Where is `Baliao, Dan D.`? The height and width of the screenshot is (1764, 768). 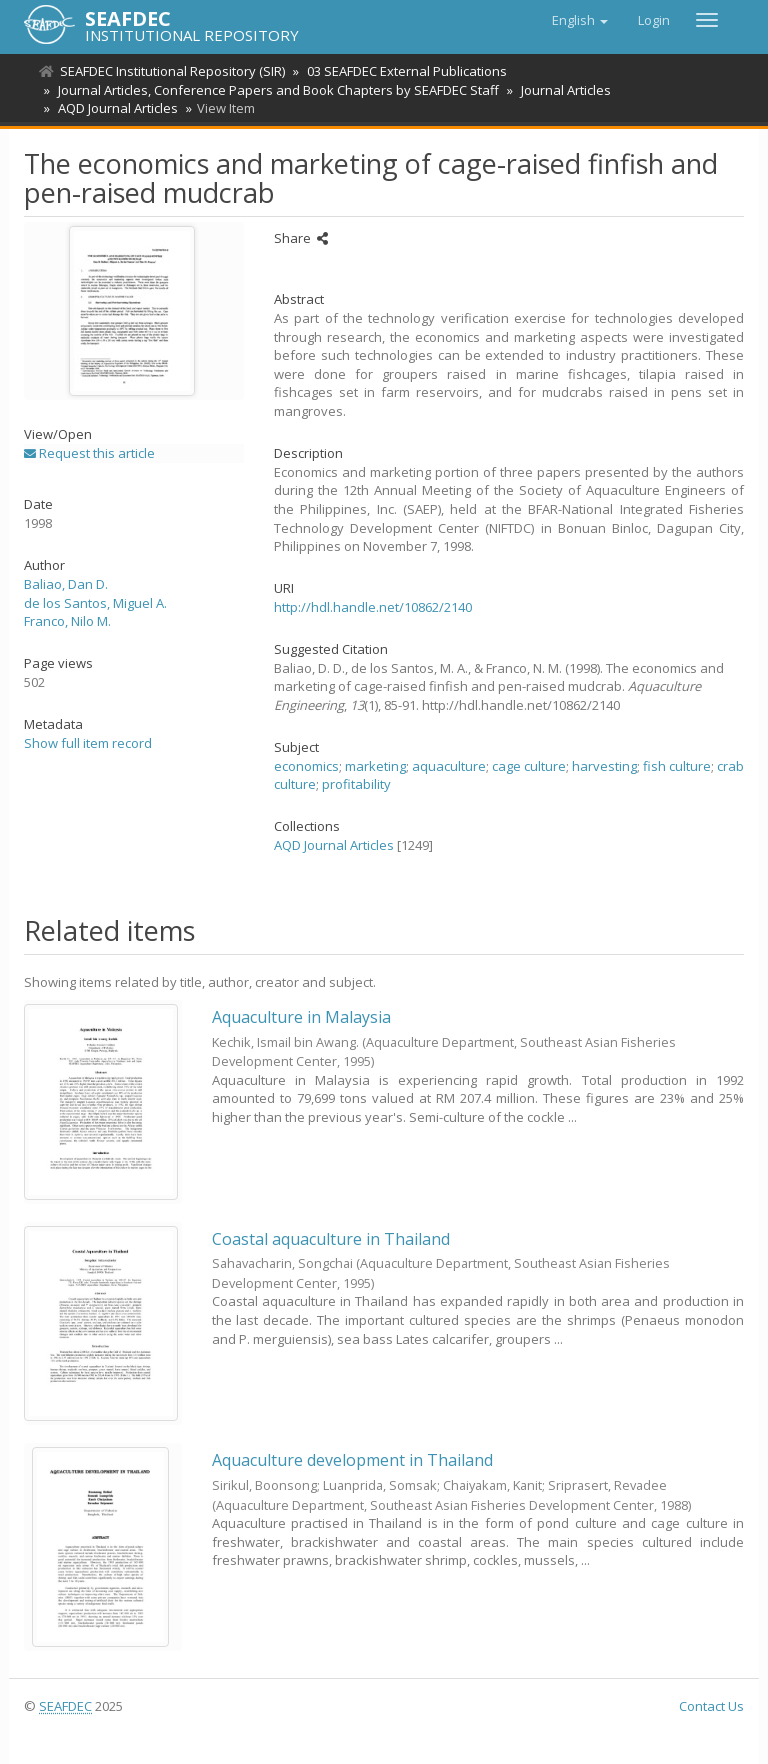
Baliao, Dan D. is located at coordinates (66, 584).